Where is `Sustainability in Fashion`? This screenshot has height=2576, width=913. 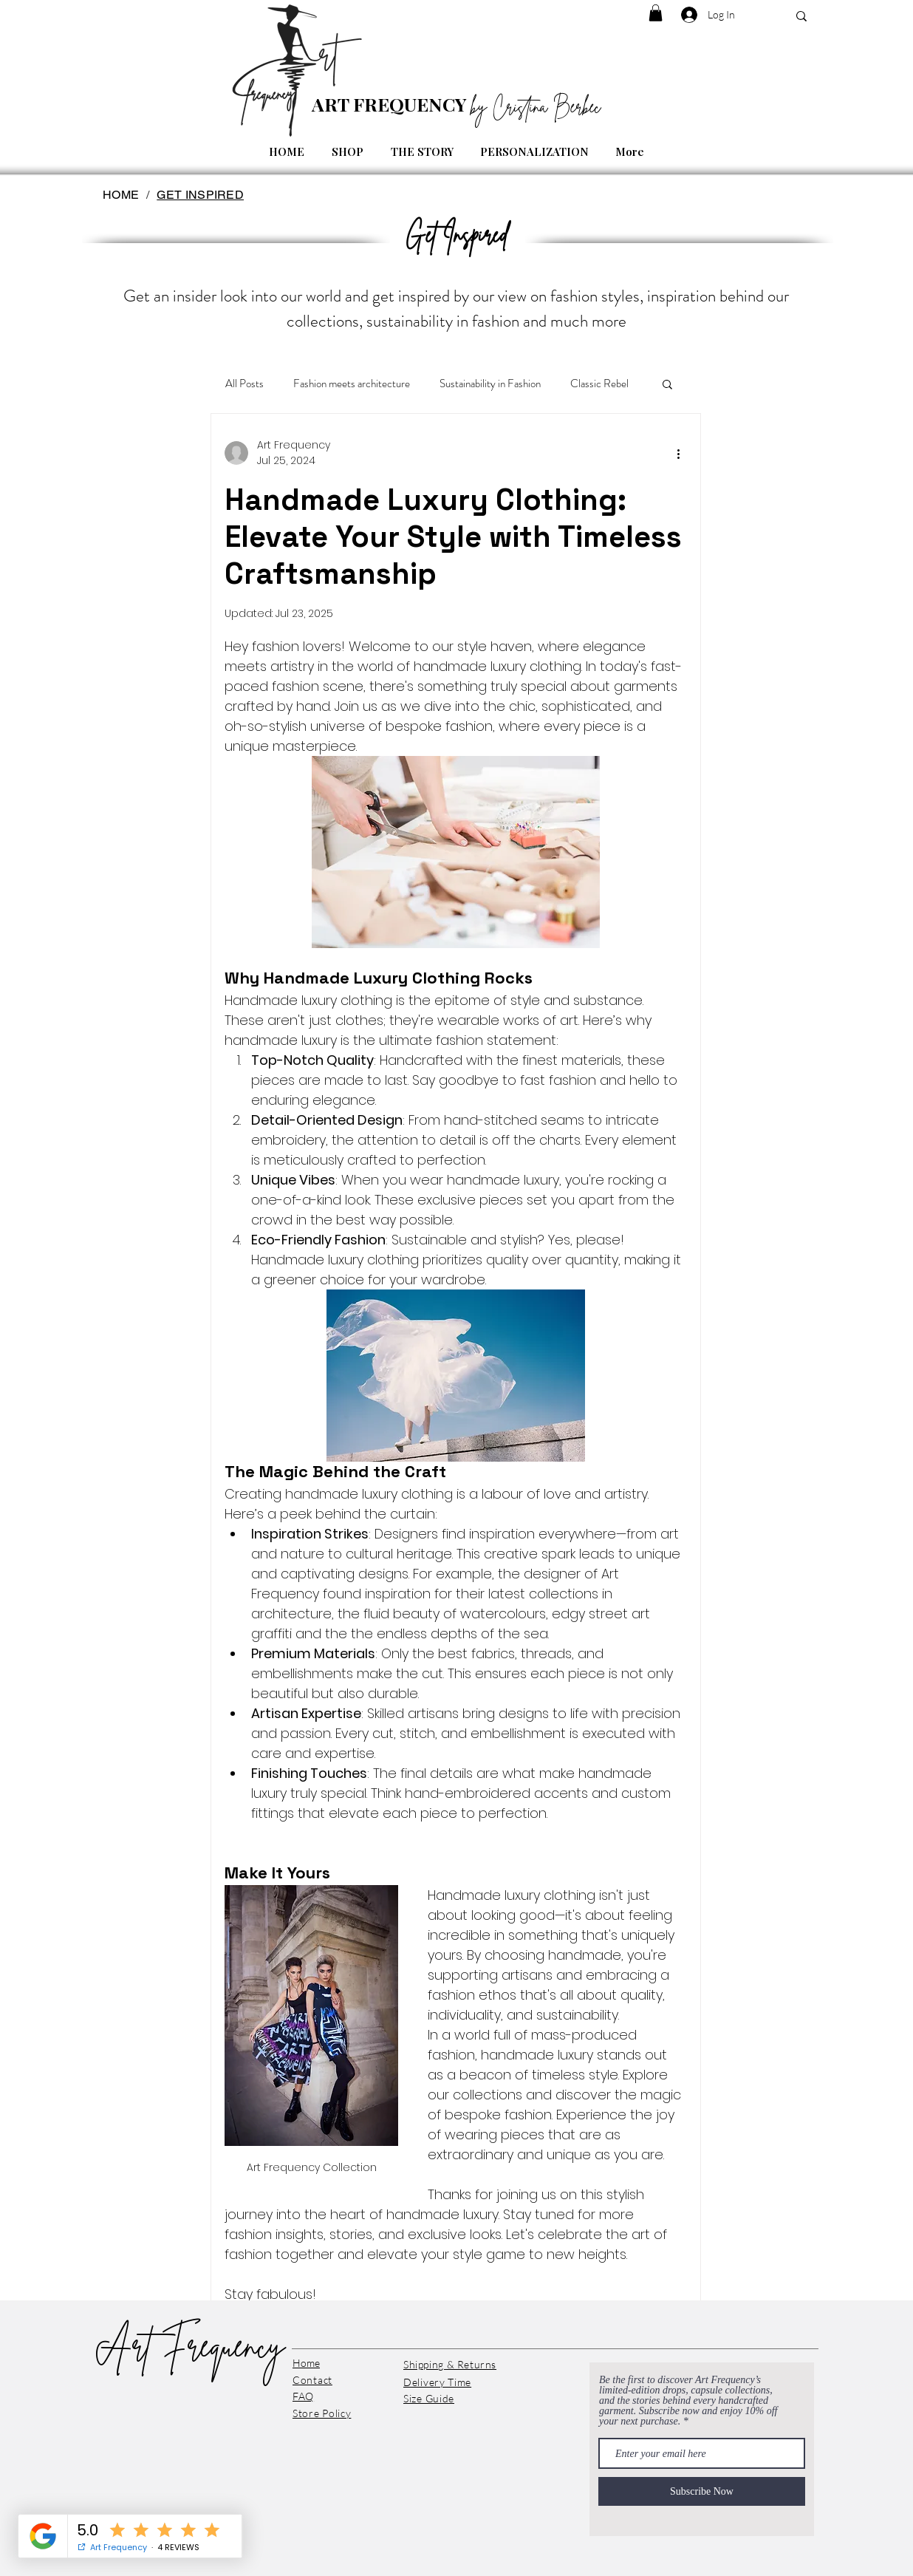
Sustainability in Fashion is located at coordinates (490, 383).